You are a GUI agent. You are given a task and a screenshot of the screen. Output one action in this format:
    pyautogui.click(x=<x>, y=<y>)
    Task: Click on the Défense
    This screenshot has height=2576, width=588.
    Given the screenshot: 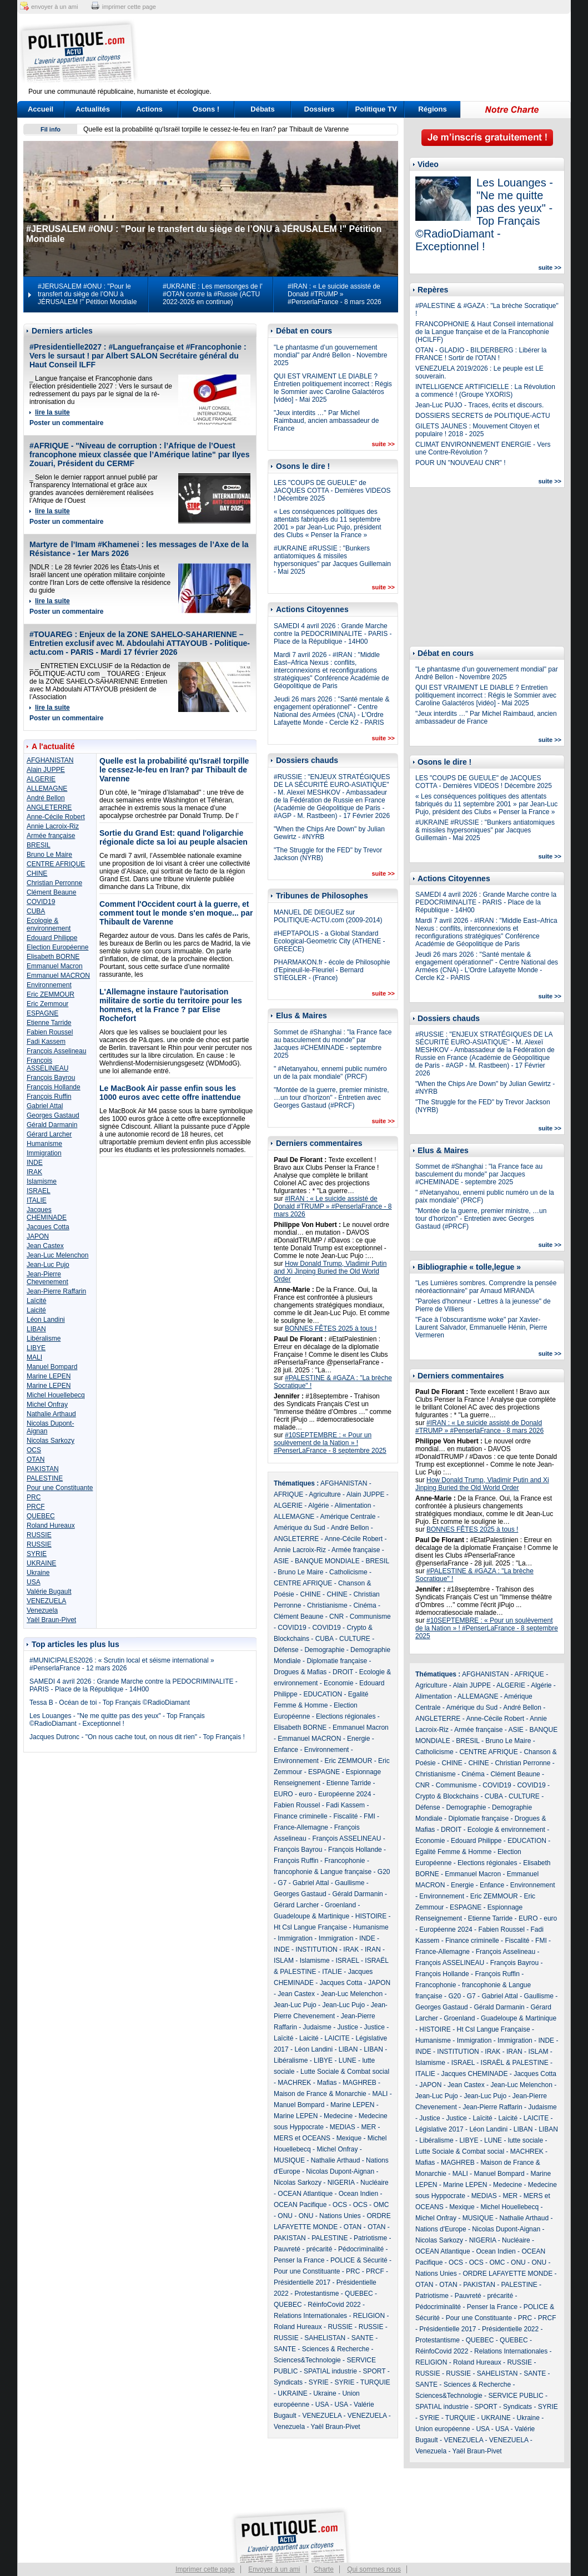 What is the action you would take?
    pyautogui.click(x=286, y=1650)
    